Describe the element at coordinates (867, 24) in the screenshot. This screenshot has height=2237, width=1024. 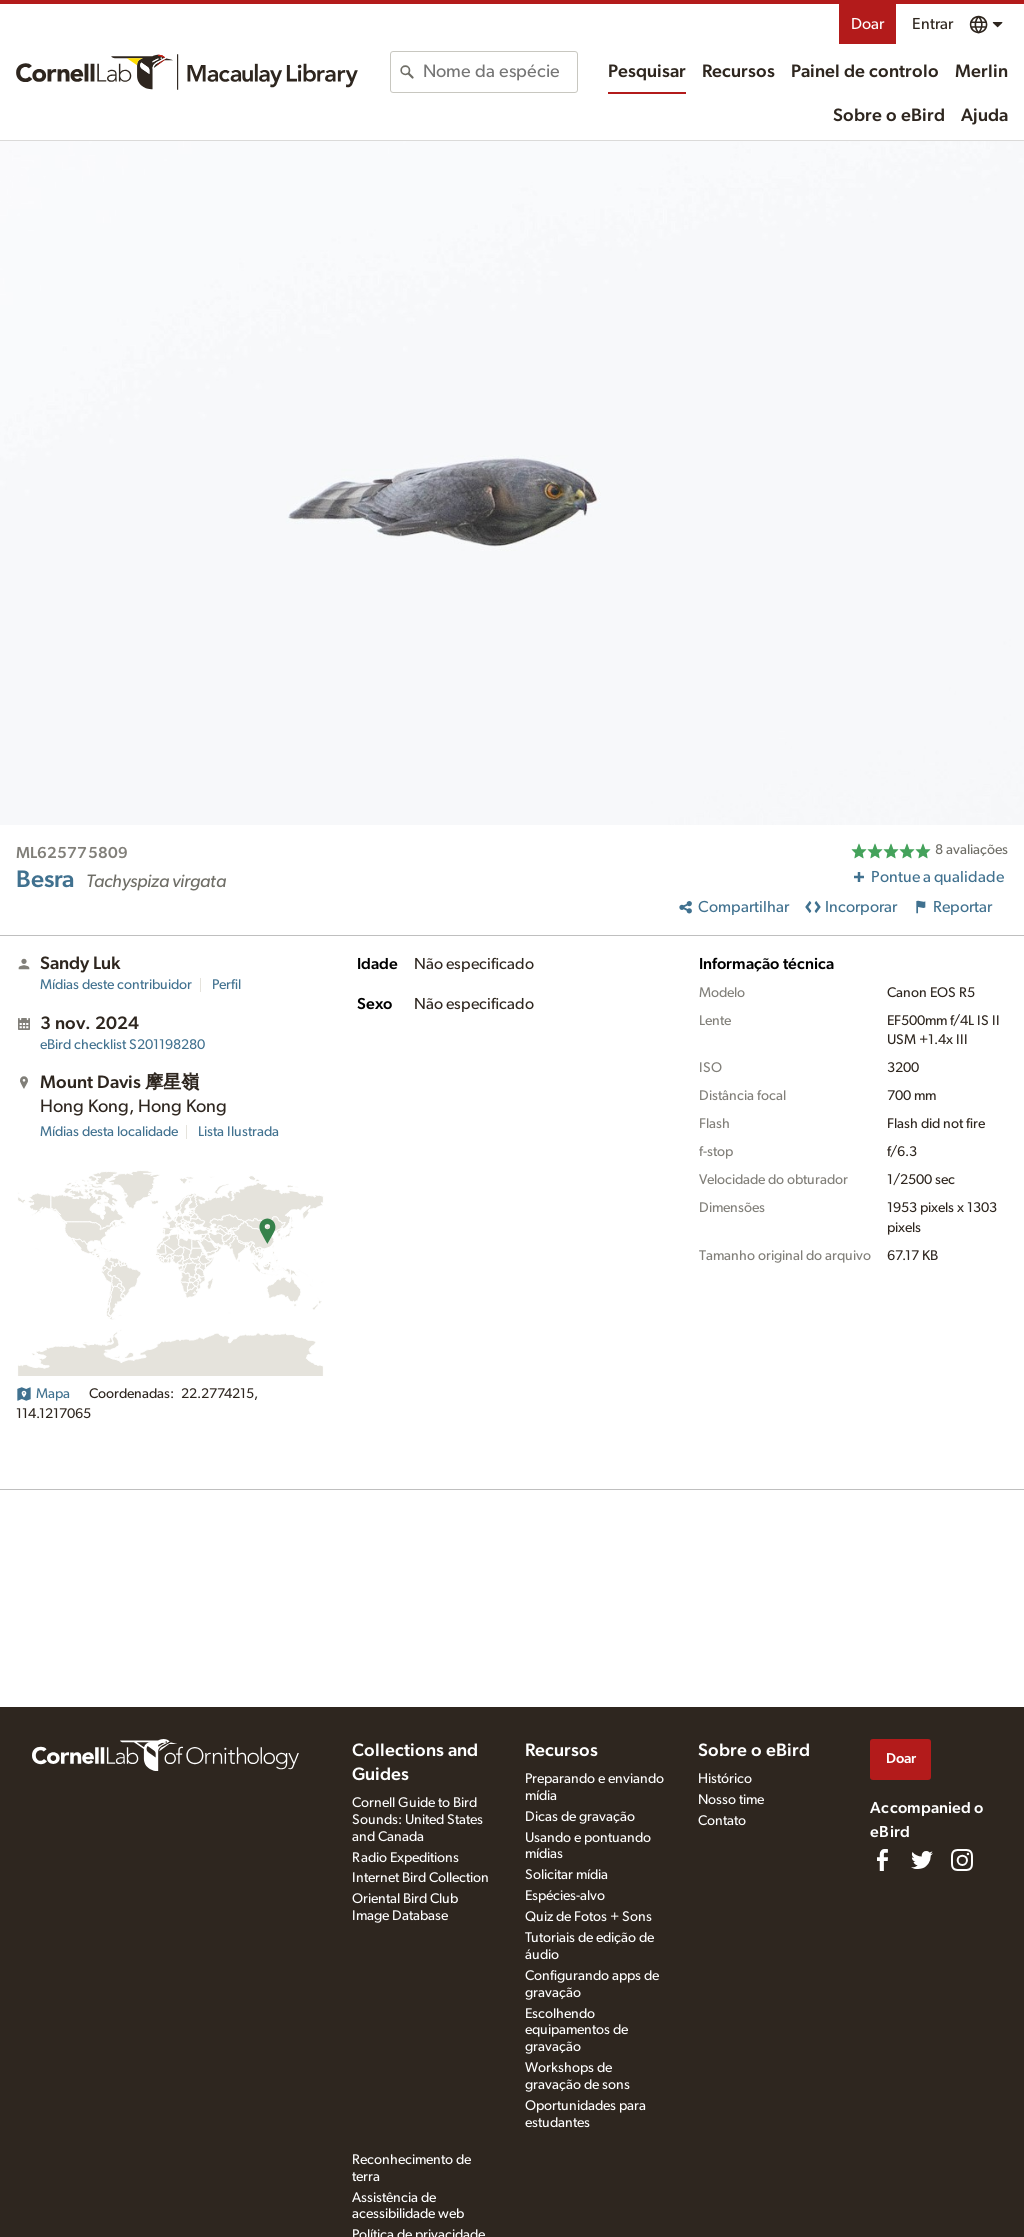
I see `Doar` at that location.